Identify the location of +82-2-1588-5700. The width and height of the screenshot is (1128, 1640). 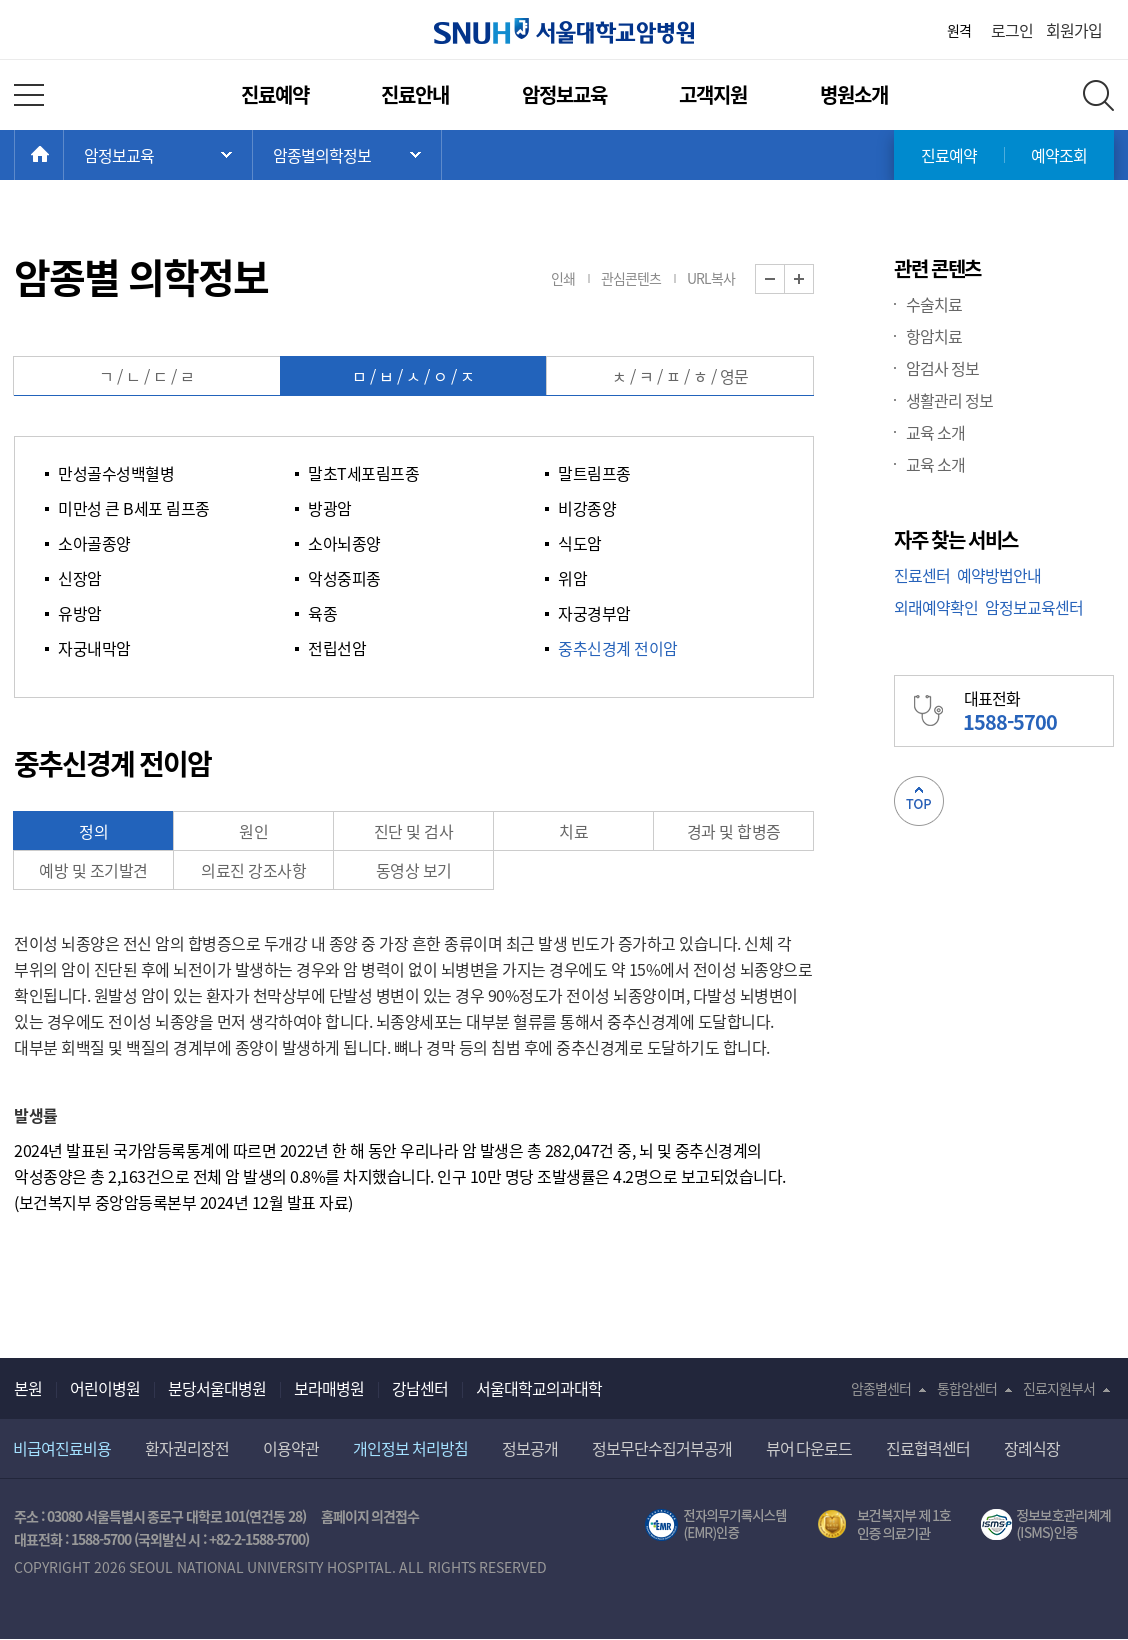
(257, 1539).